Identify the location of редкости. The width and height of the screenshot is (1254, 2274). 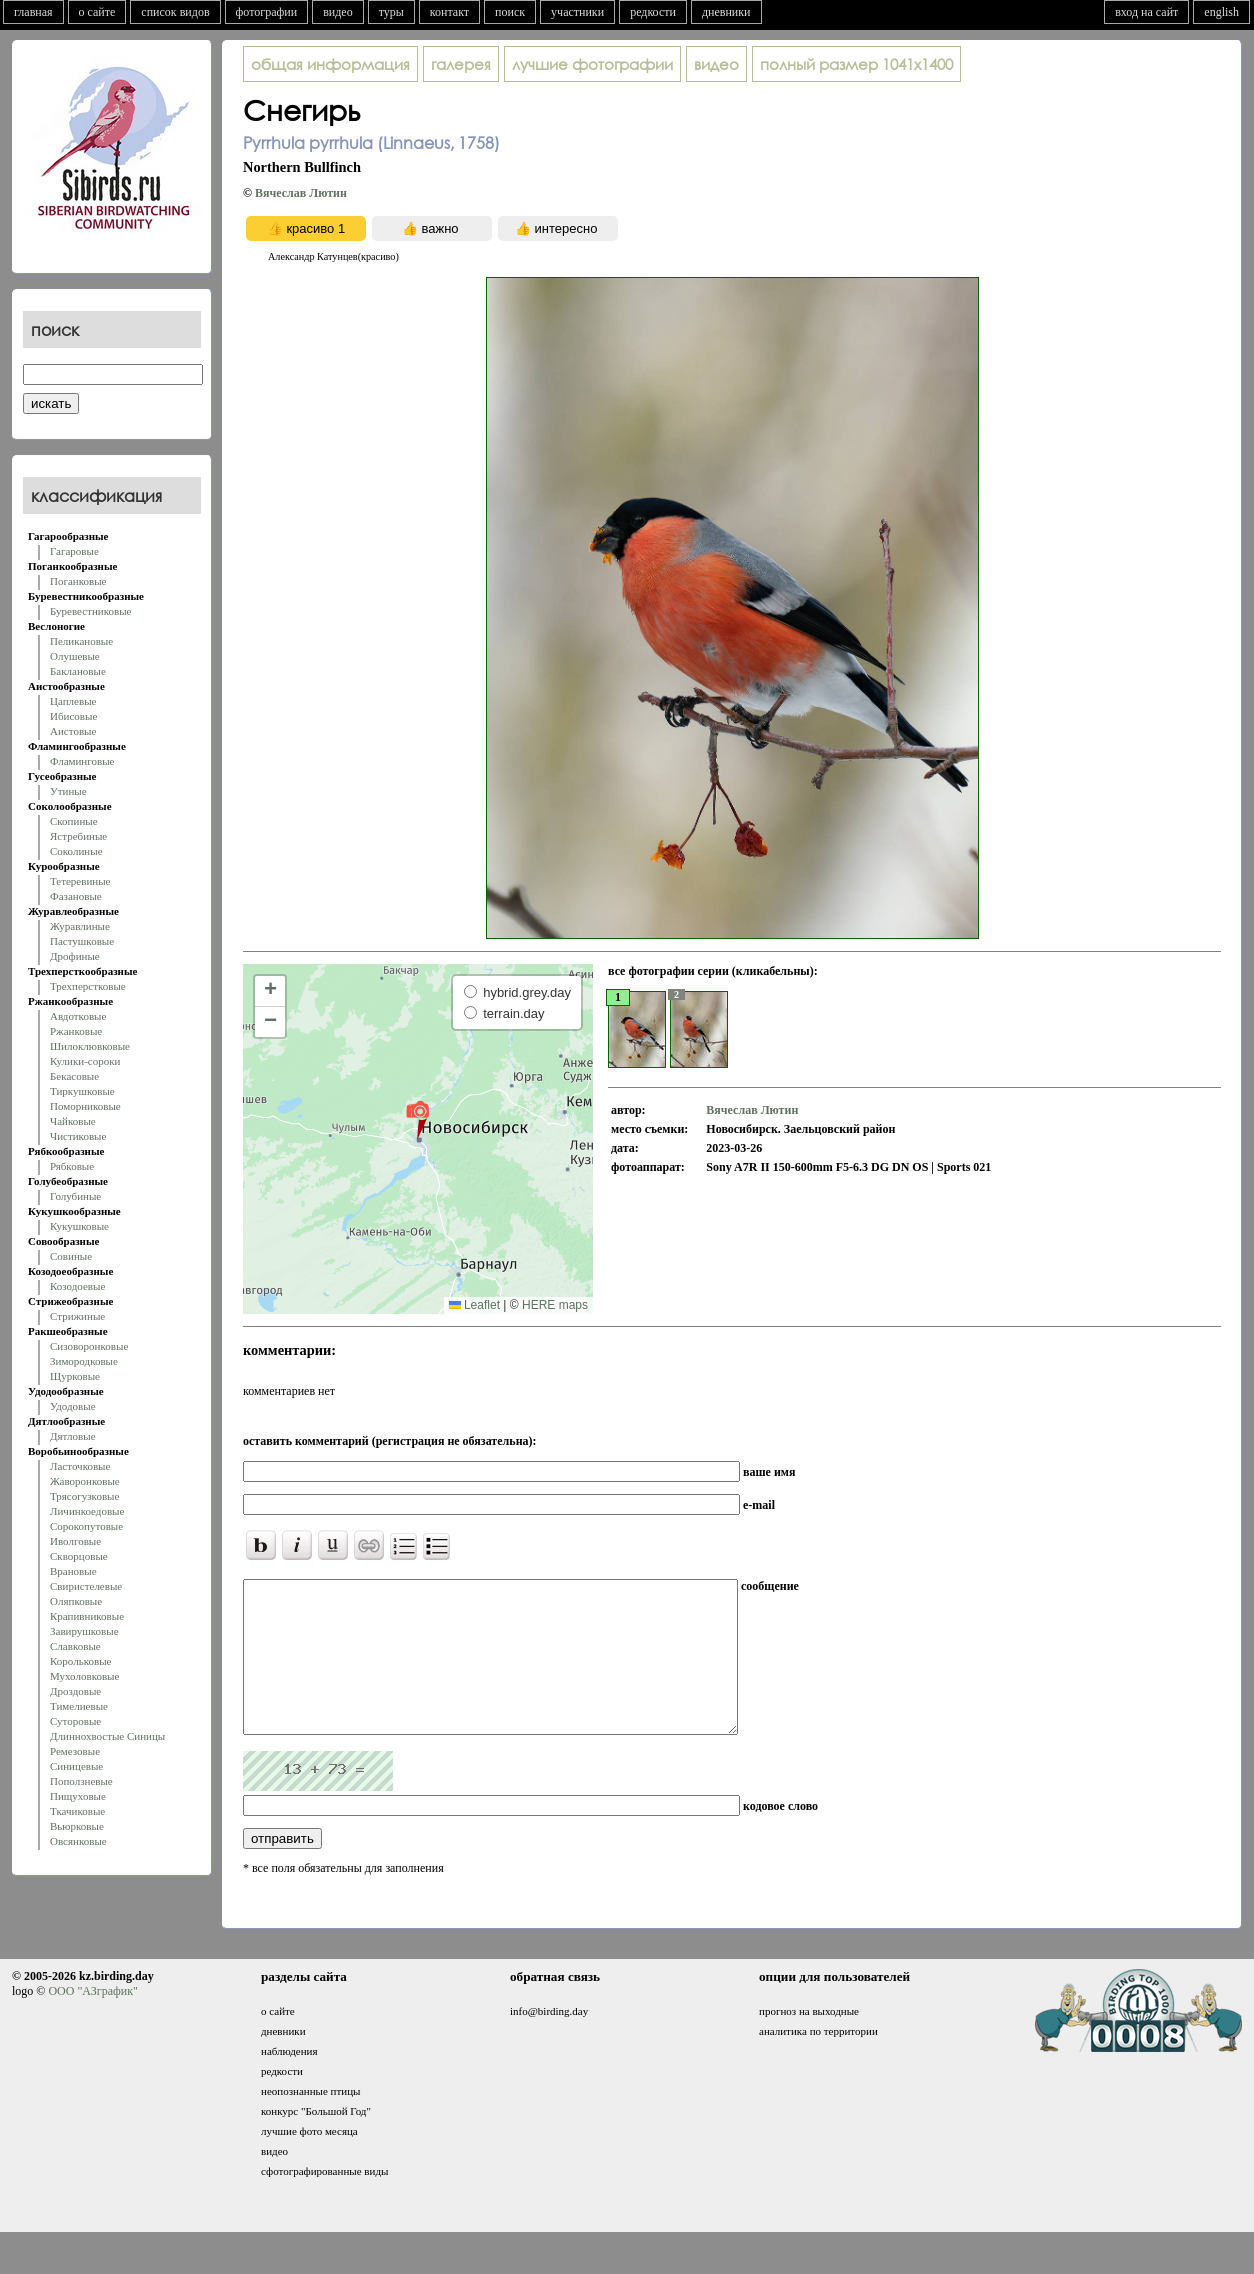
(653, 12).